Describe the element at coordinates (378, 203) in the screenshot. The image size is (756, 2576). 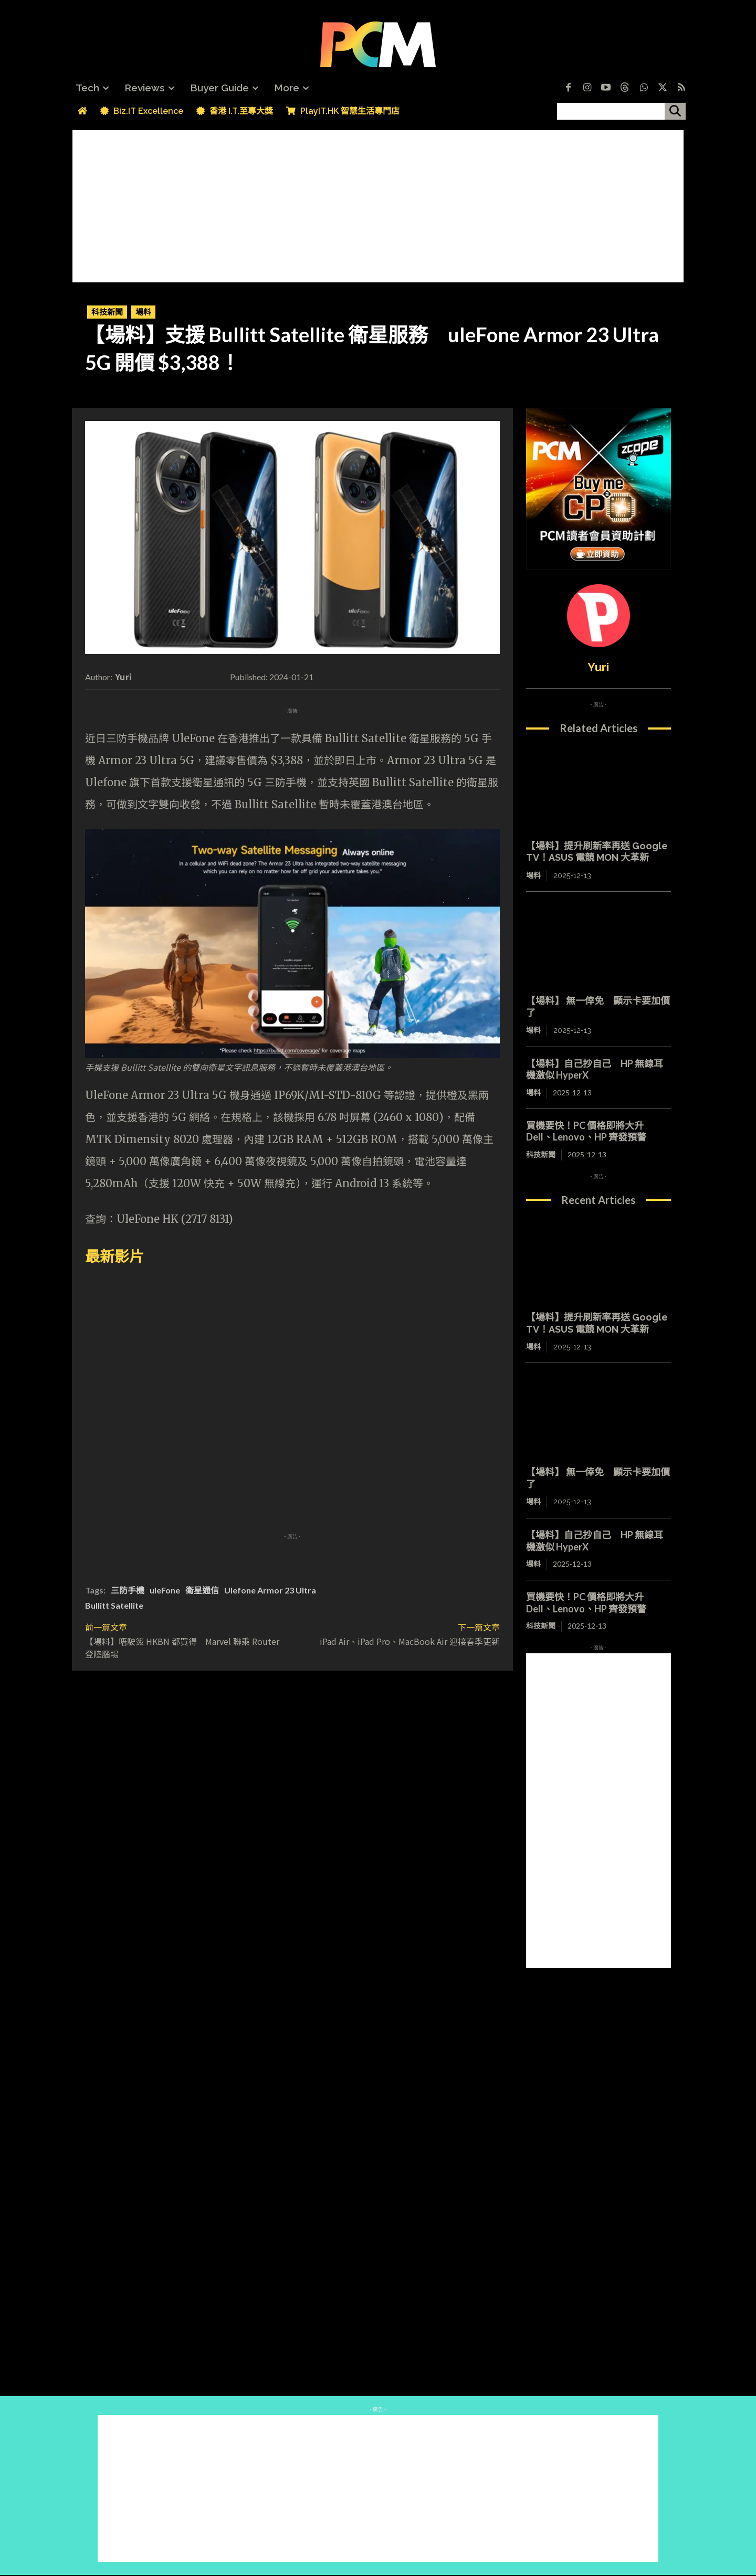
I see `[Advertisement]` at that location.